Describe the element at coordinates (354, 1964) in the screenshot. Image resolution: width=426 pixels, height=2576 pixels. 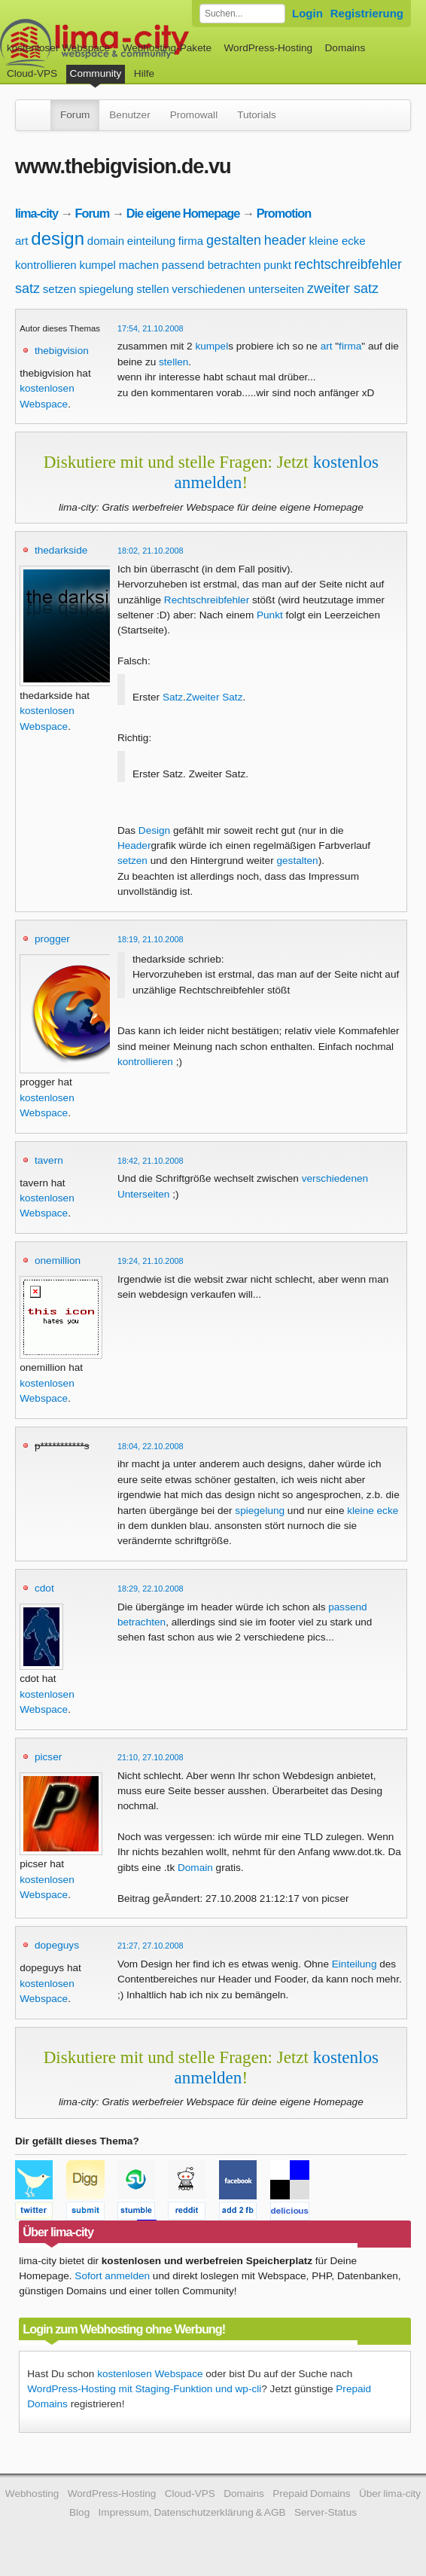
I see `Einteilung` at that location.